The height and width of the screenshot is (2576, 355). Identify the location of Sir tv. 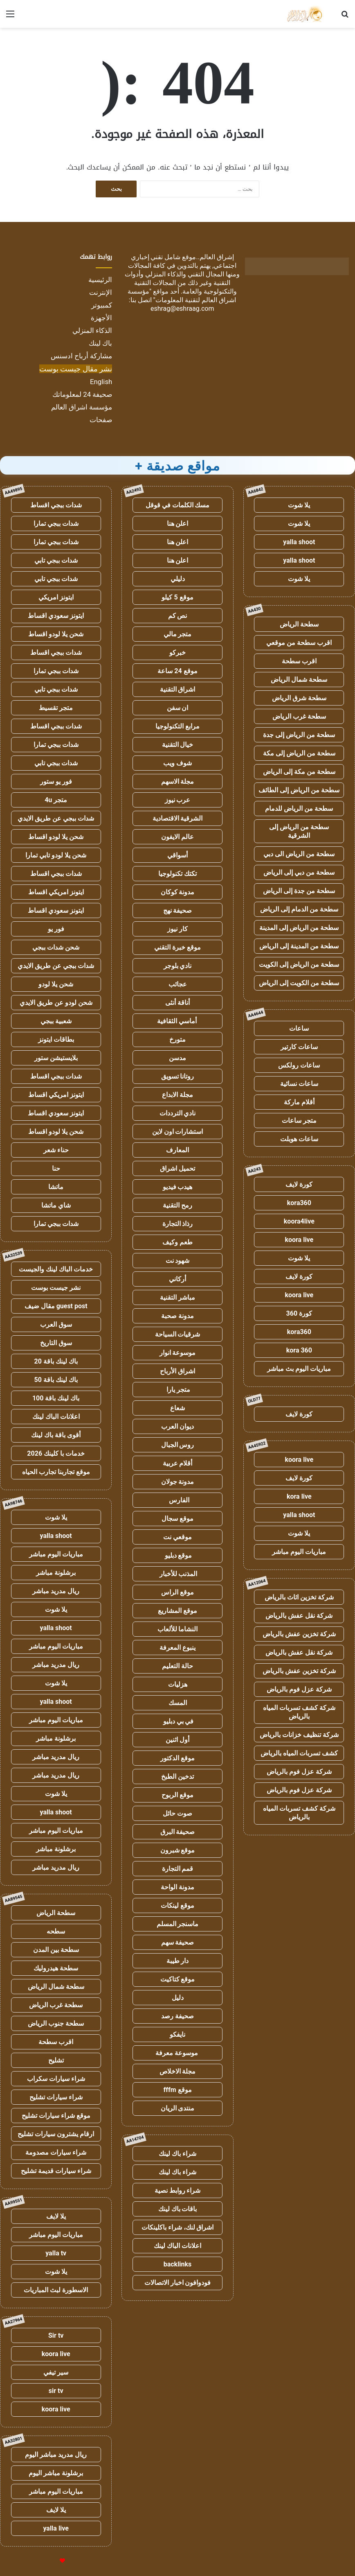
(55, 2335).